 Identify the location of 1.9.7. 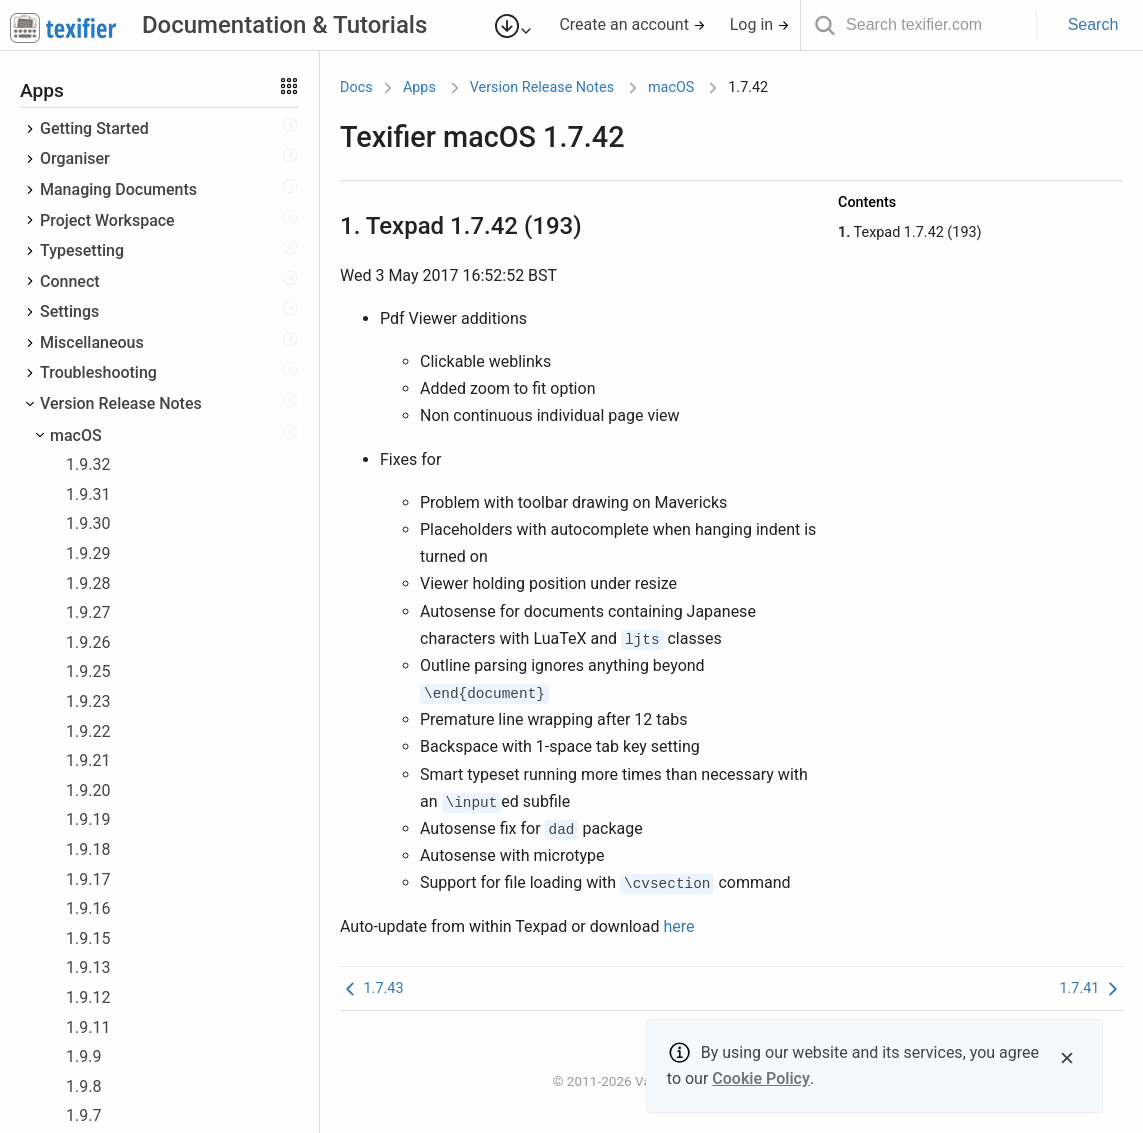
(83, 1115).